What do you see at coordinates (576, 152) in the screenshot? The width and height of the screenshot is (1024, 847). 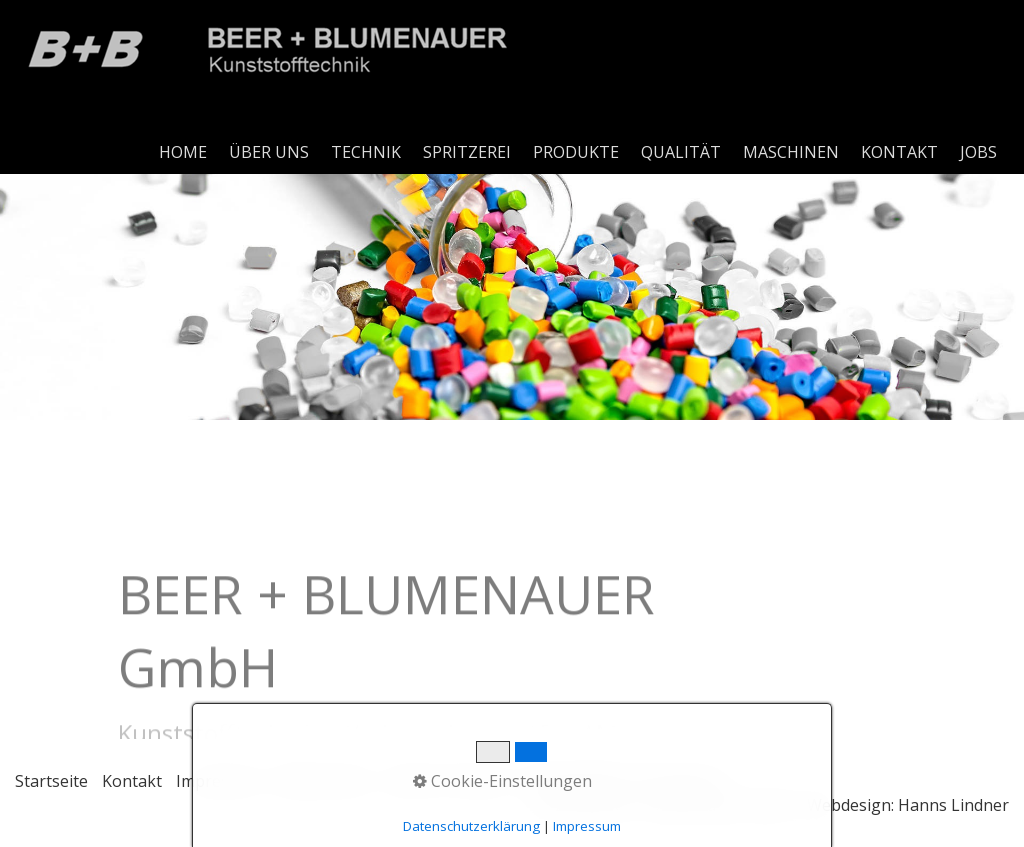 I see `PRODUKTE` at bounding box center [576, 152].